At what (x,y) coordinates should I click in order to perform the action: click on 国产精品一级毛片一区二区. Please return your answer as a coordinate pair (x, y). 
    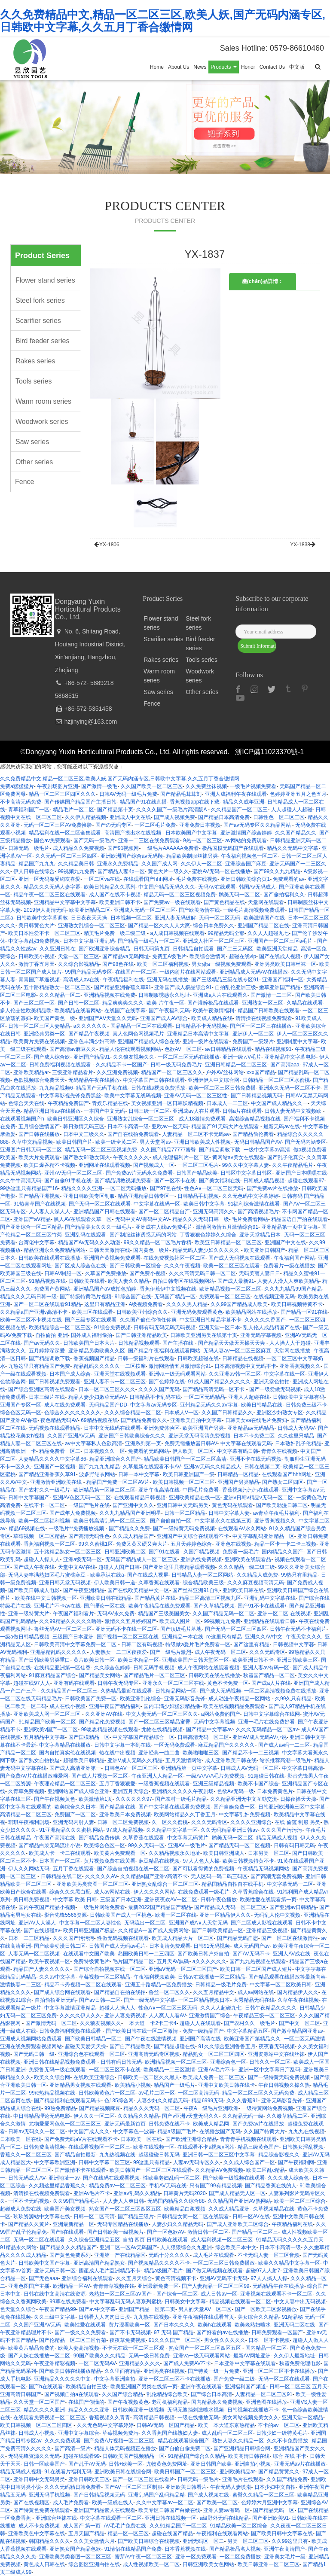
    Looking at the image, I should click on (149, 941).